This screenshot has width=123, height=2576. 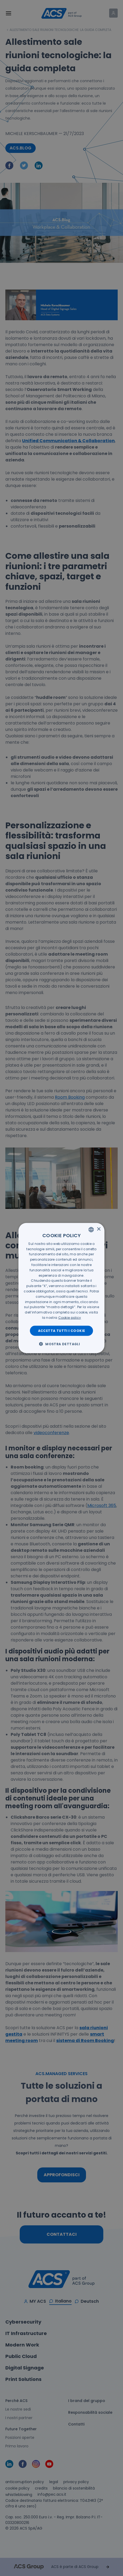 I want to click on Accetta tutti i cookie [button], so click(x=61, y=1330).